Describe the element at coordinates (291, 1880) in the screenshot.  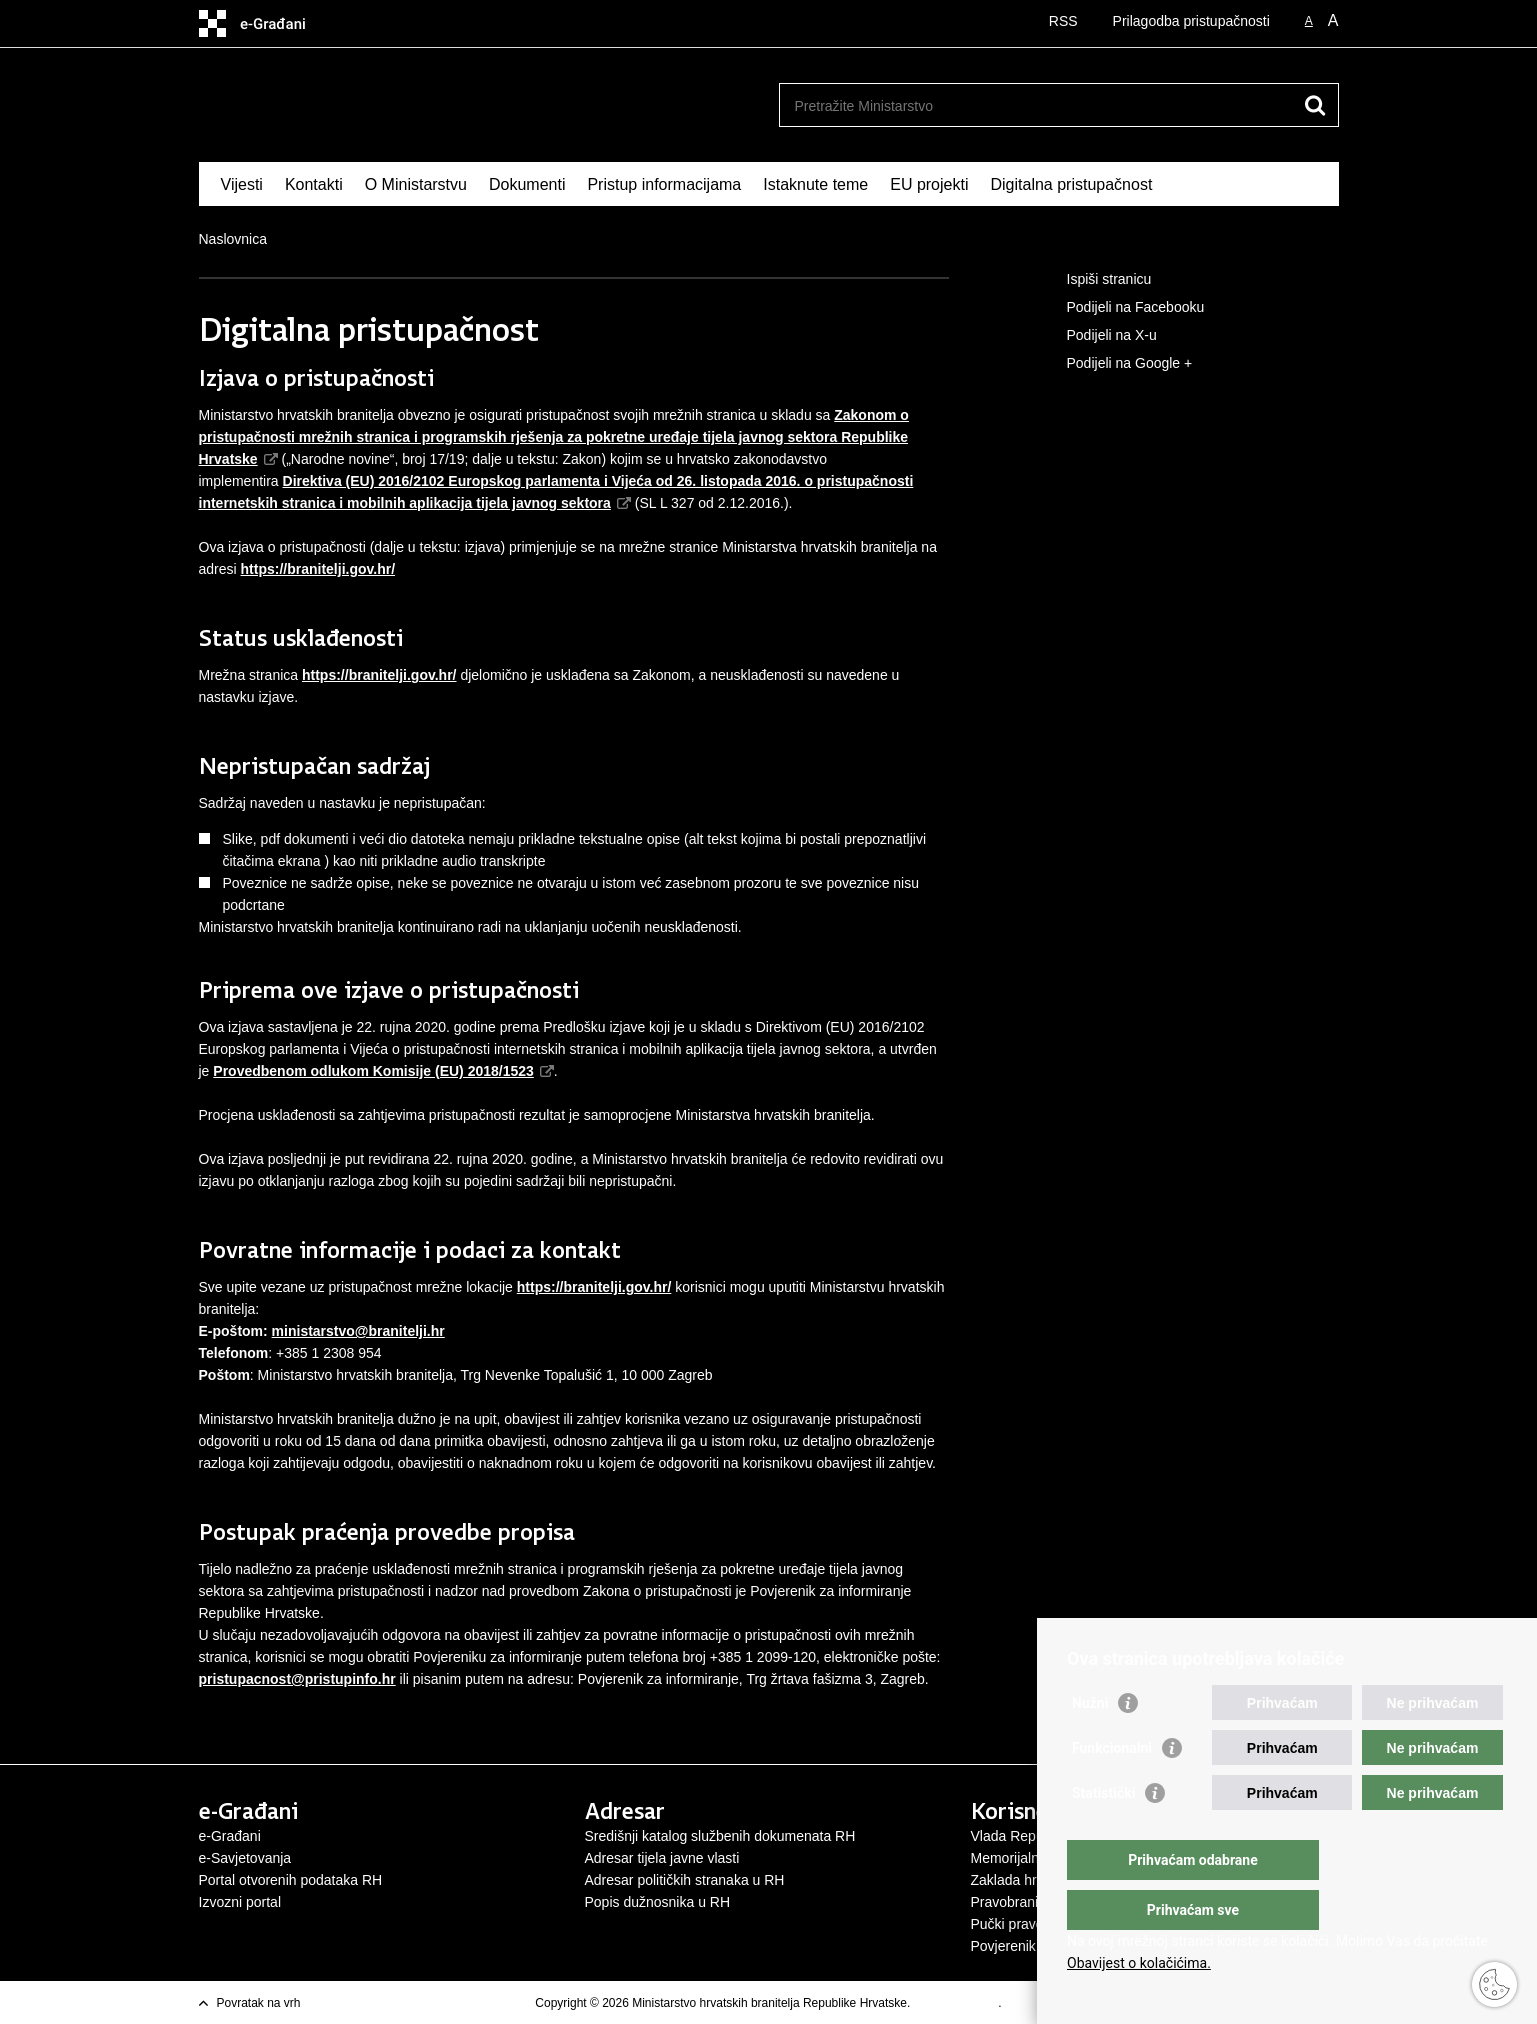
I see `Portal otvorenih podataka RH` at that location.